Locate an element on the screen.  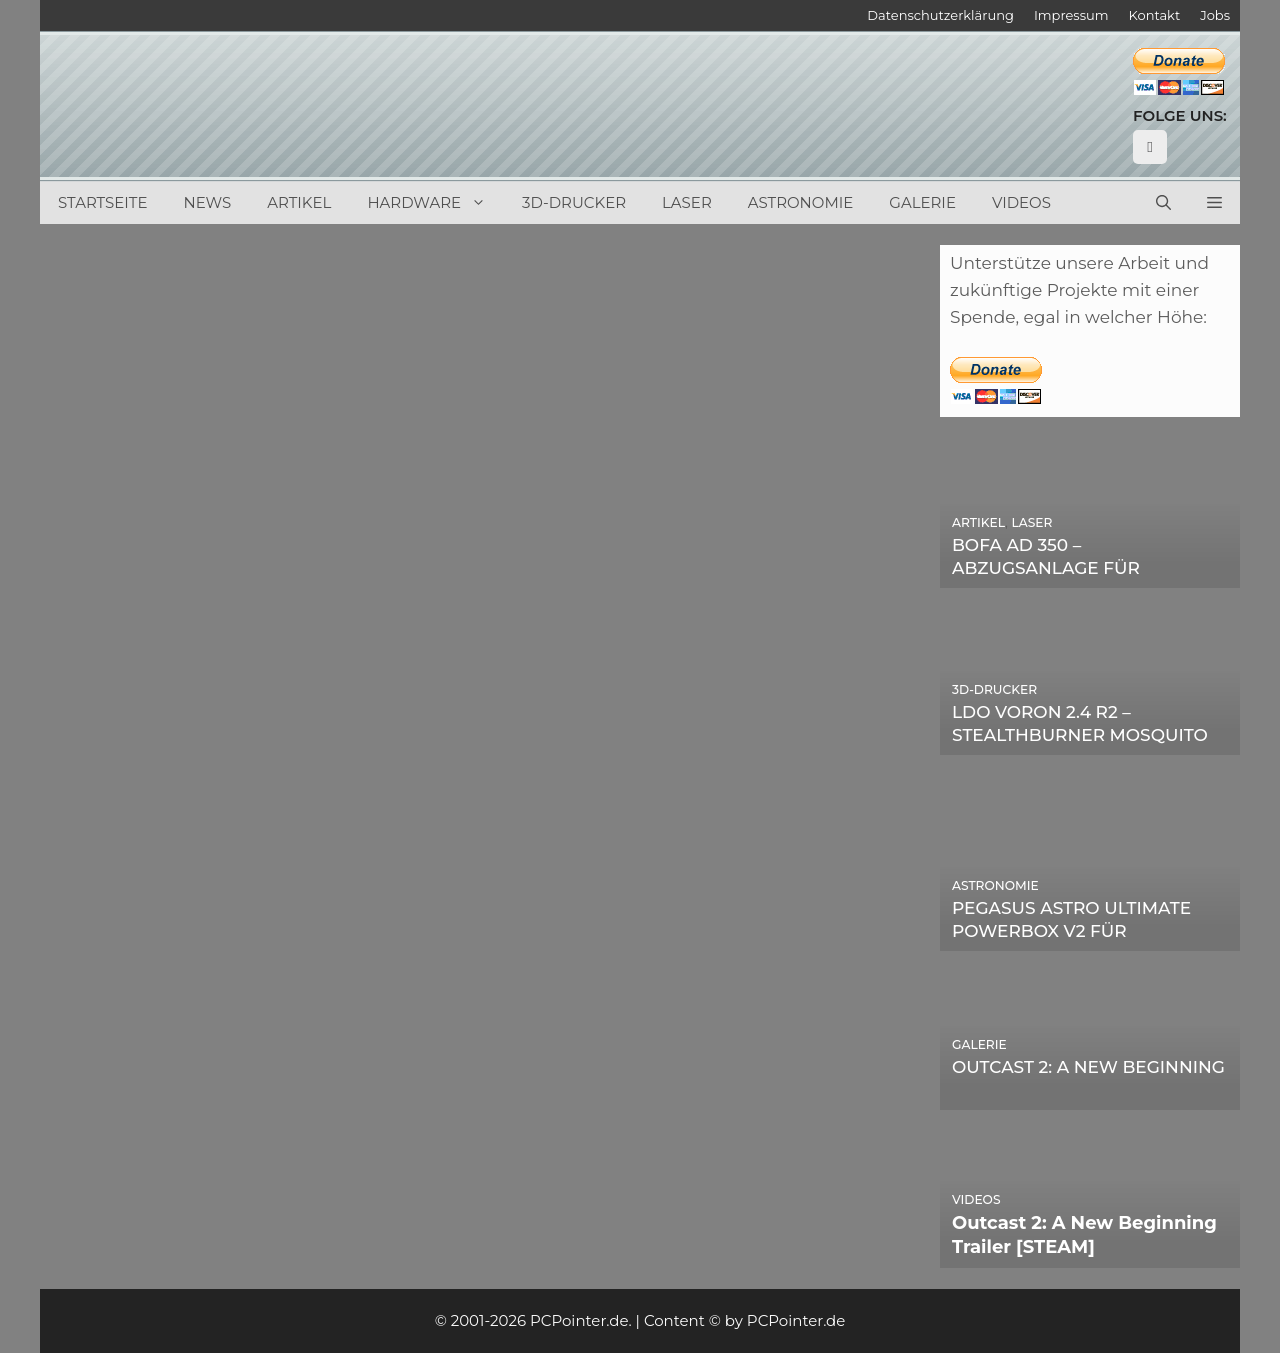
[Suchleiste öffnen] is located at coordinates (1163, 203).